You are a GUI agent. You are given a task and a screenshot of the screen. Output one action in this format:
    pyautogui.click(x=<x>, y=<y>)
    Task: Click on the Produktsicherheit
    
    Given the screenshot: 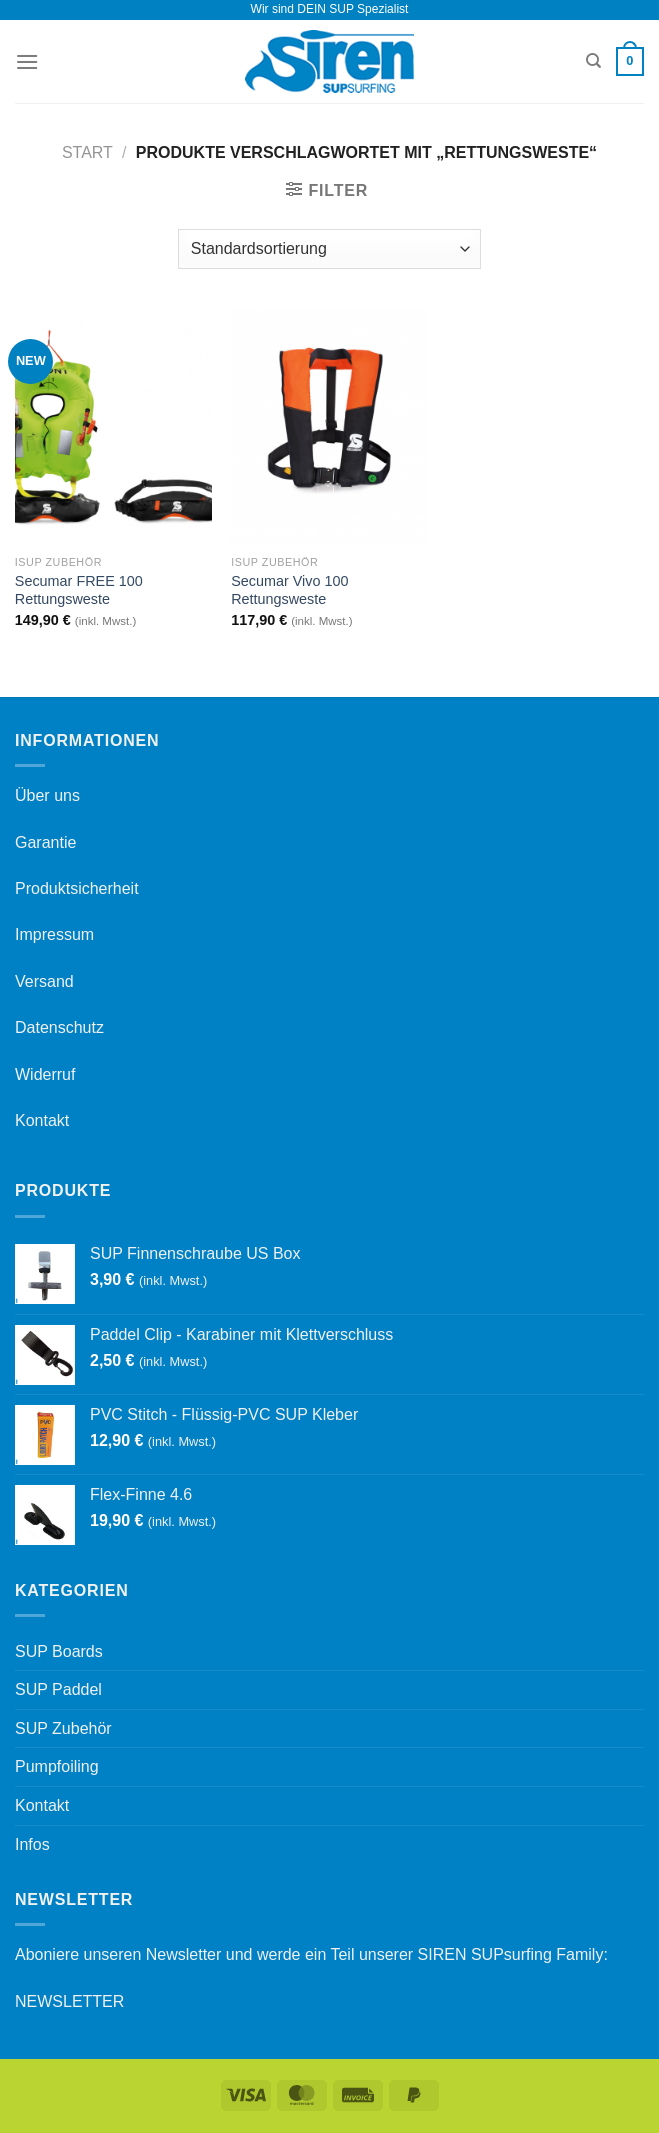 What is the action you would take?
    pyautogui.click(x=77, y=888)
    